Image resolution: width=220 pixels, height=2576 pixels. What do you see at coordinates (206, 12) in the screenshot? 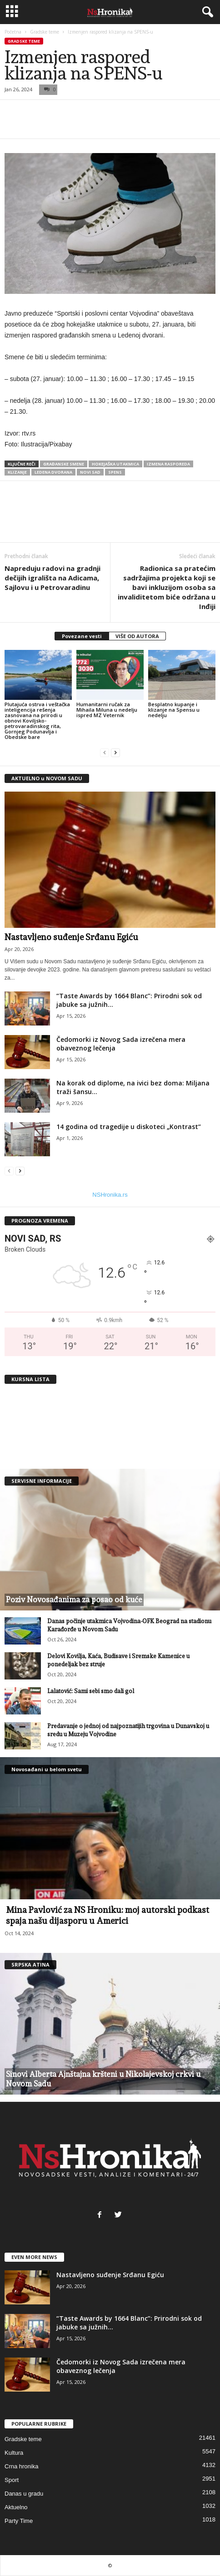
I see `[button]` at bounding box center [206, 12].